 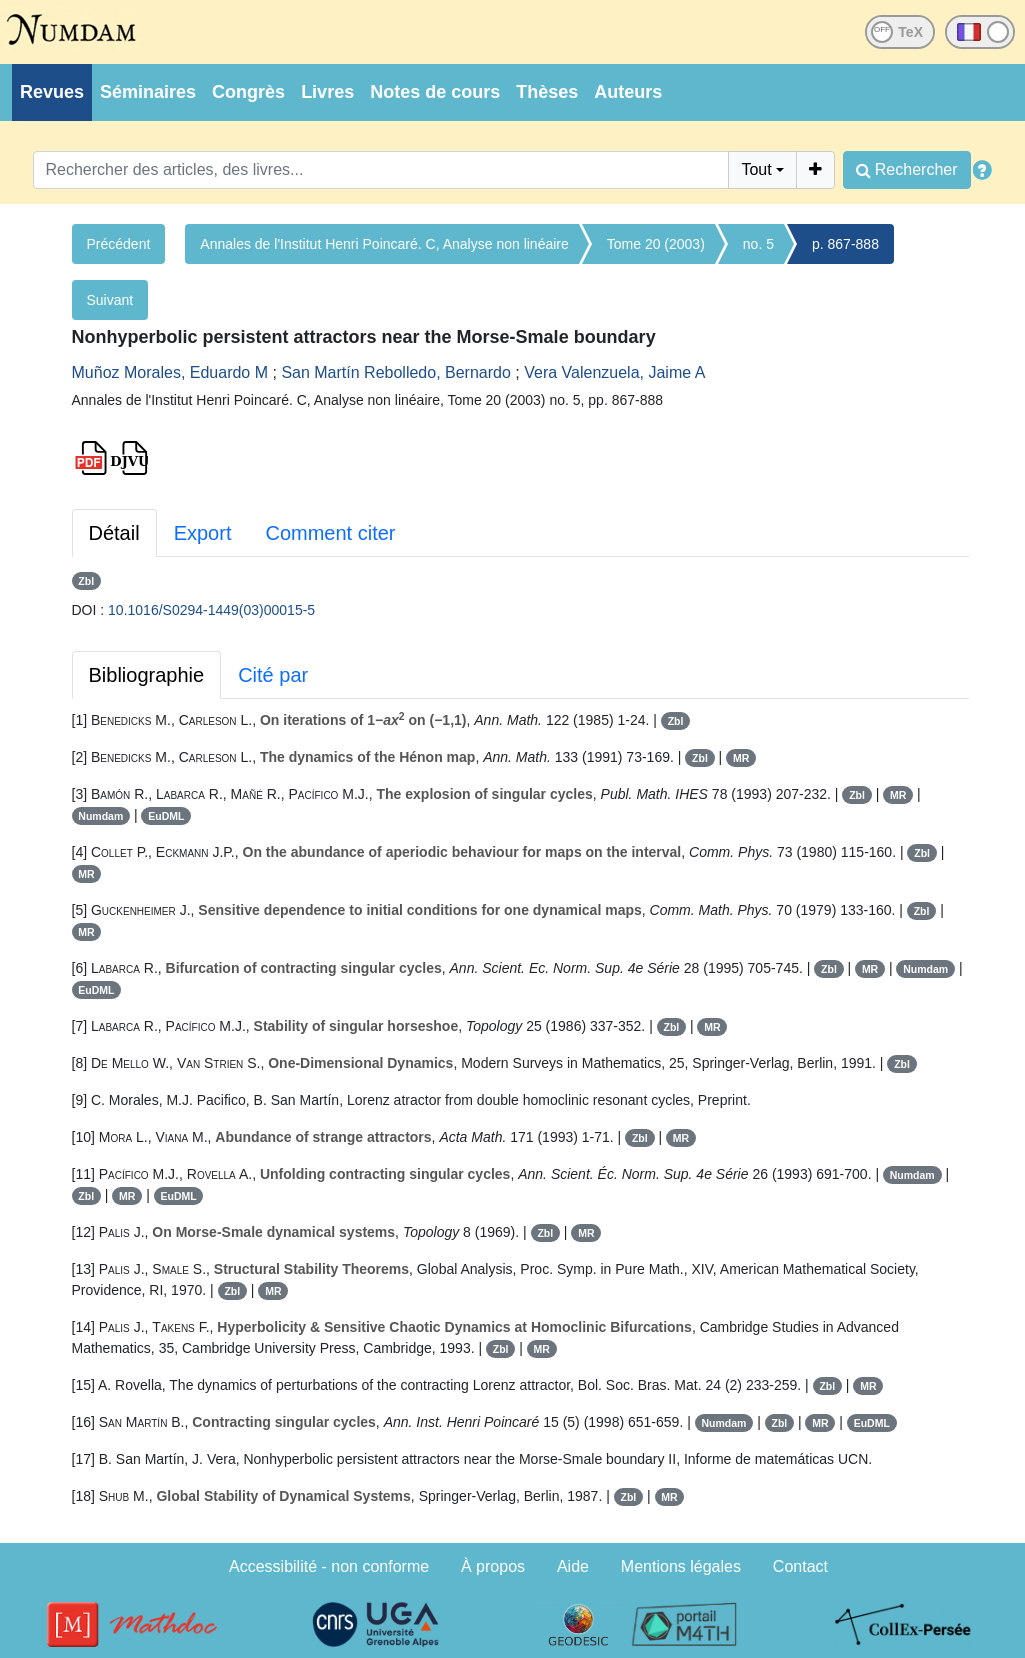 What do you see at coordinates (800, 1566) in the screenshot?
I see `Contact` at bounding box center [800, 1566].